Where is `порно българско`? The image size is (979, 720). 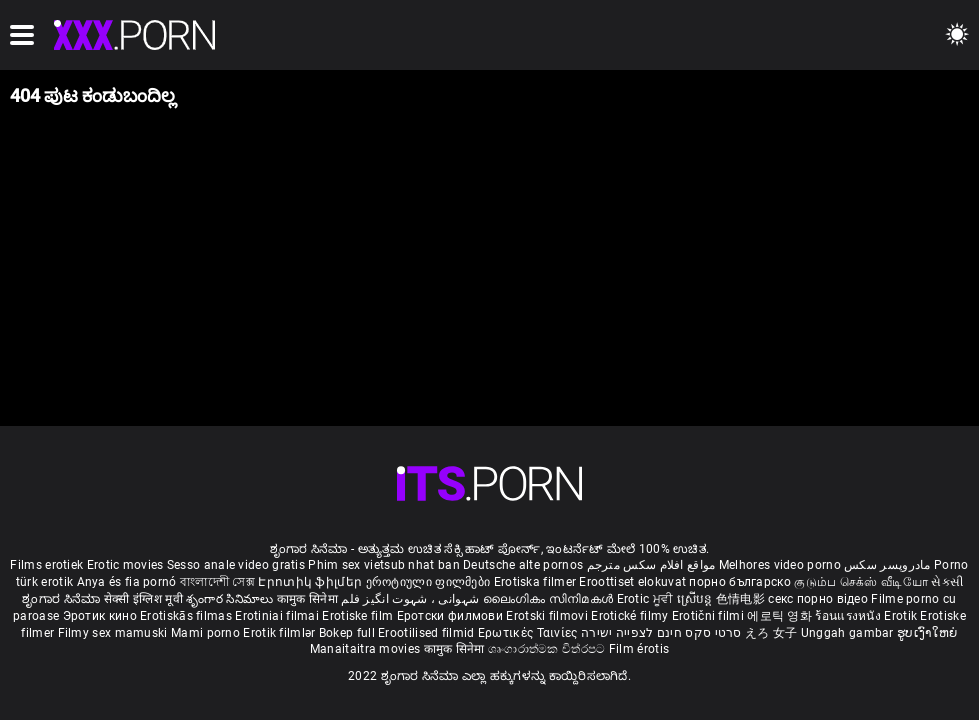
порно българско is located at coordinates (740, 582).